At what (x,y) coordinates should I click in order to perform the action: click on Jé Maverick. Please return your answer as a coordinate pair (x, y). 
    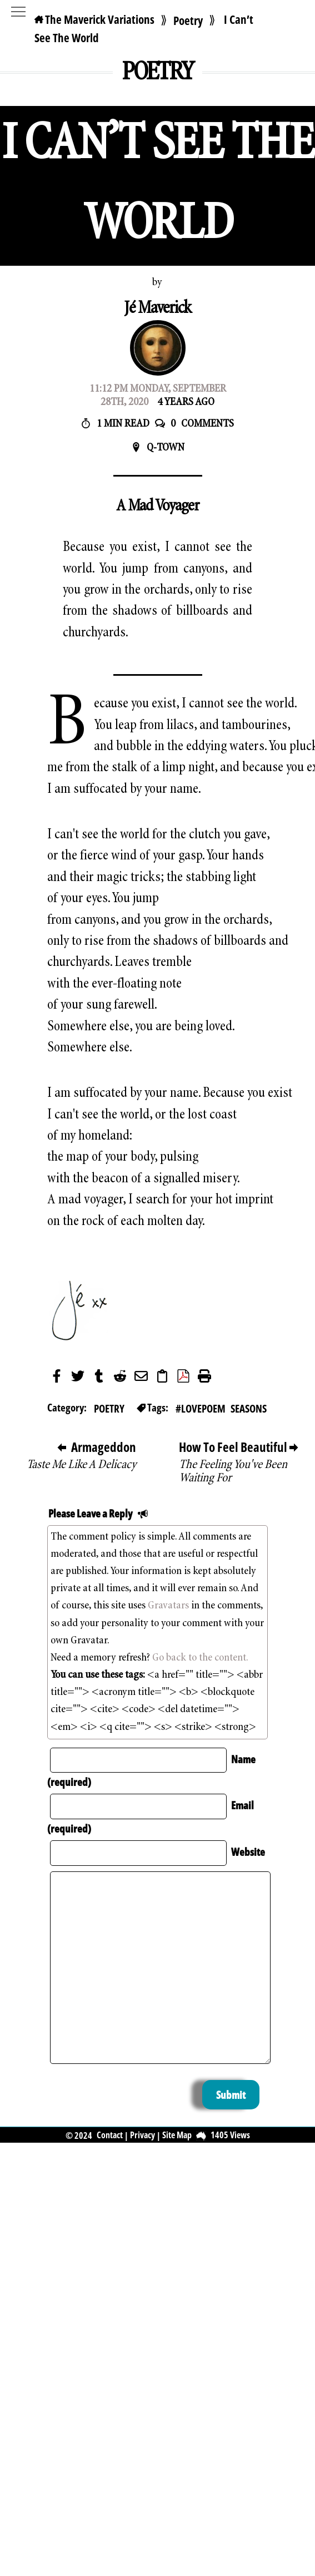
    Looking at the image, I should click on (157, 308).